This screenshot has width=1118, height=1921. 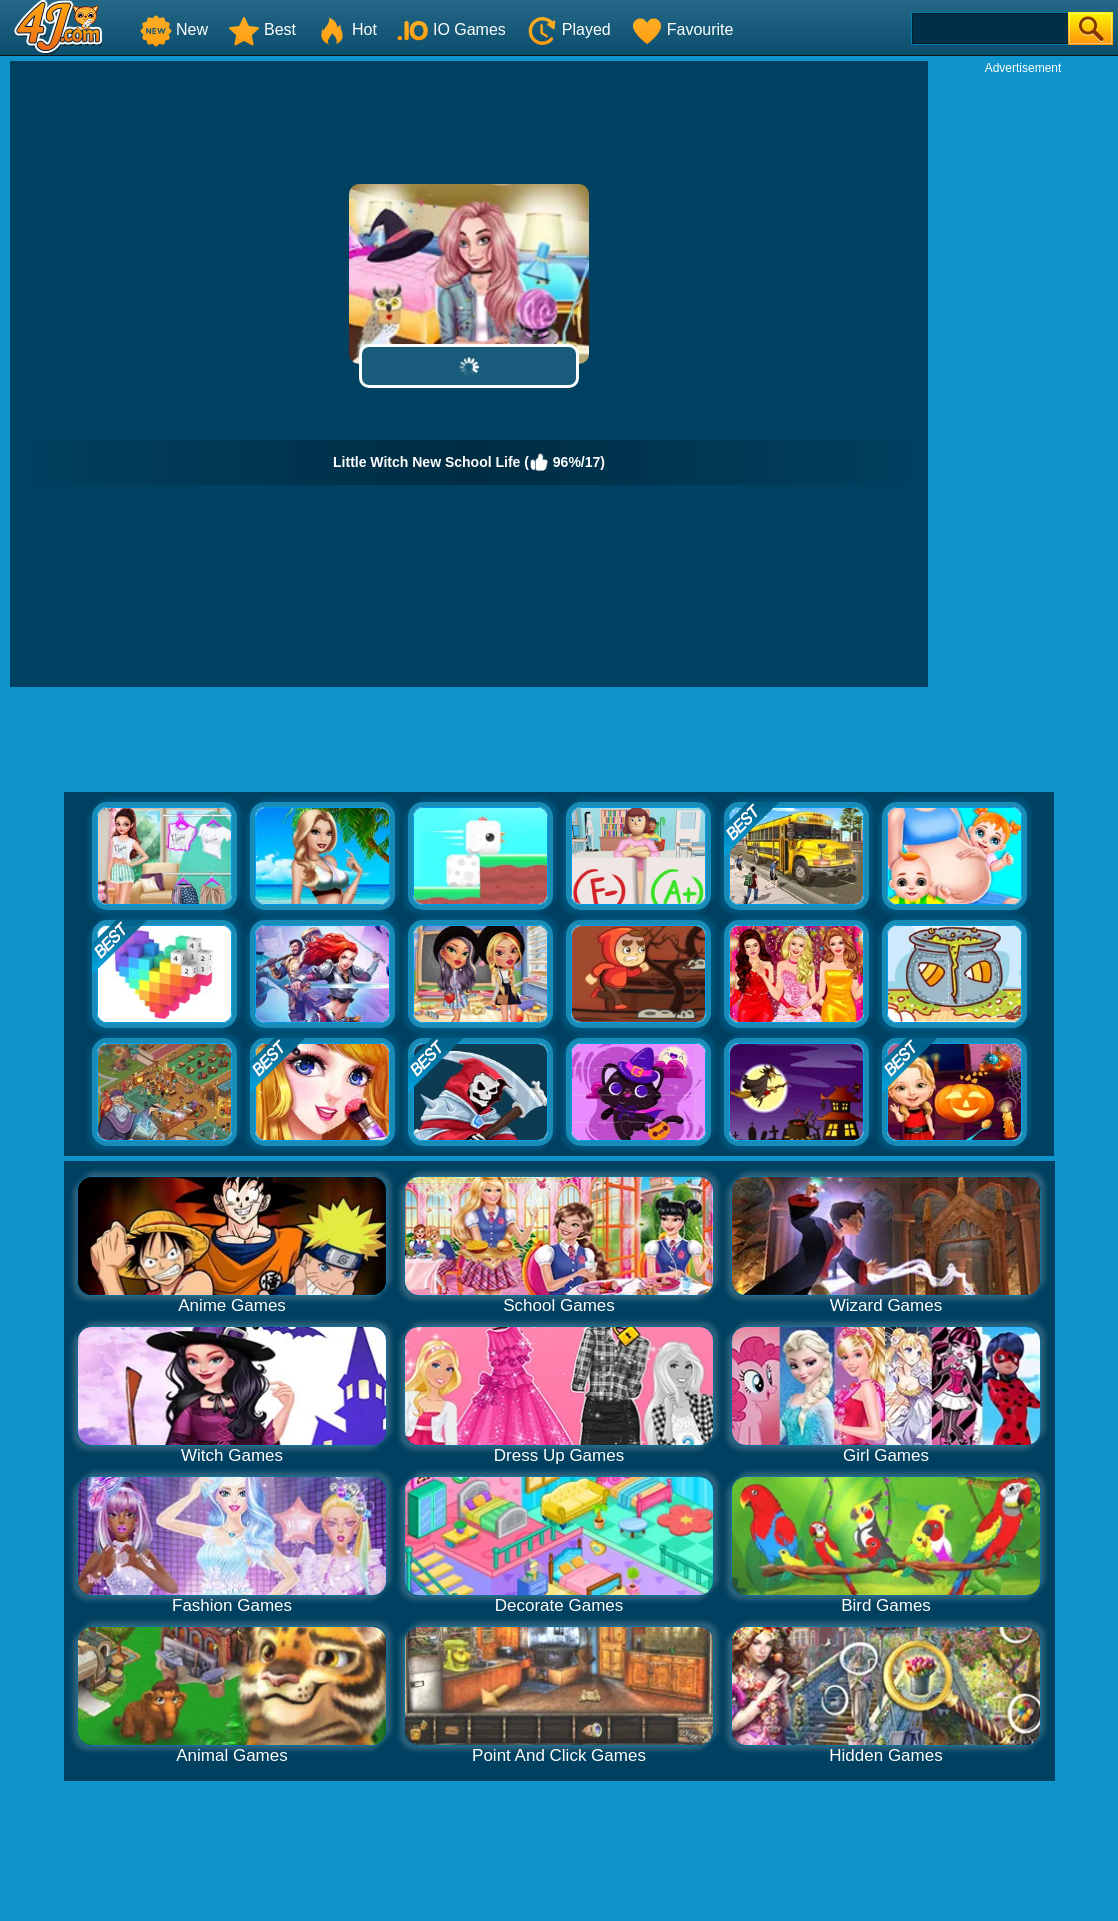 I want to click on Favourite, so click(x=682, y=29).